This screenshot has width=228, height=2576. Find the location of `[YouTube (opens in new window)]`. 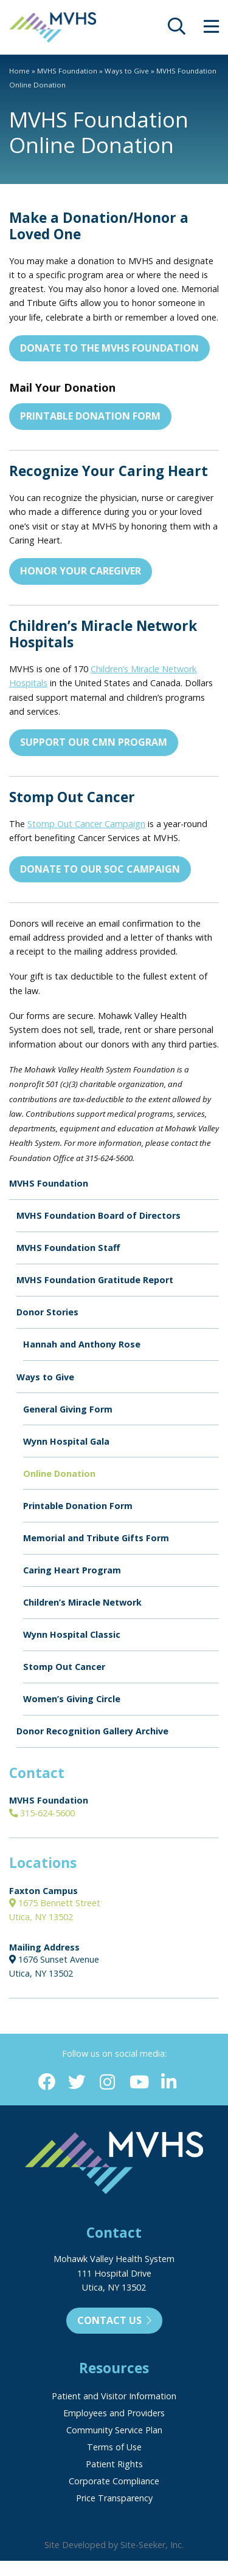

[YouTube (opens in new window)] is located at coordinates (138, 2082).